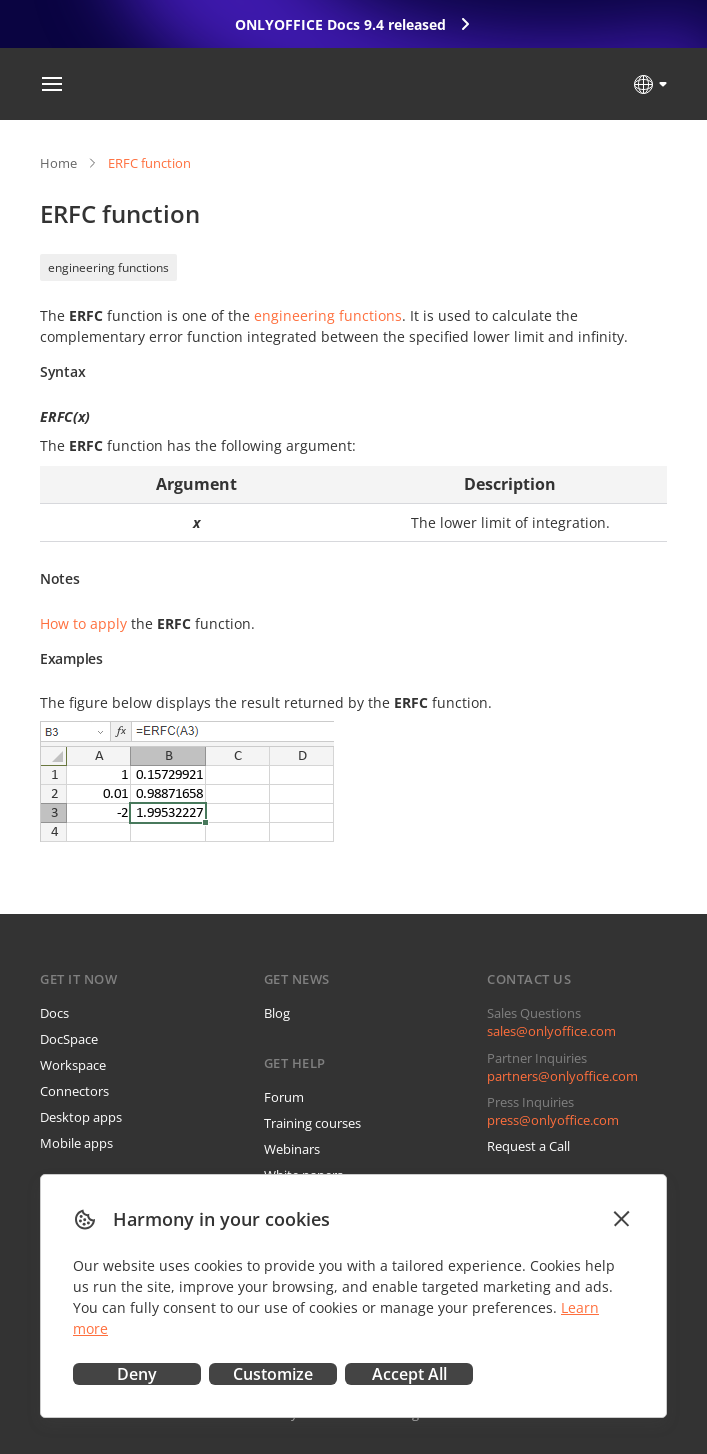 This screenshot has height=1454, width=707. I want to click on Home, so click(58, 163).